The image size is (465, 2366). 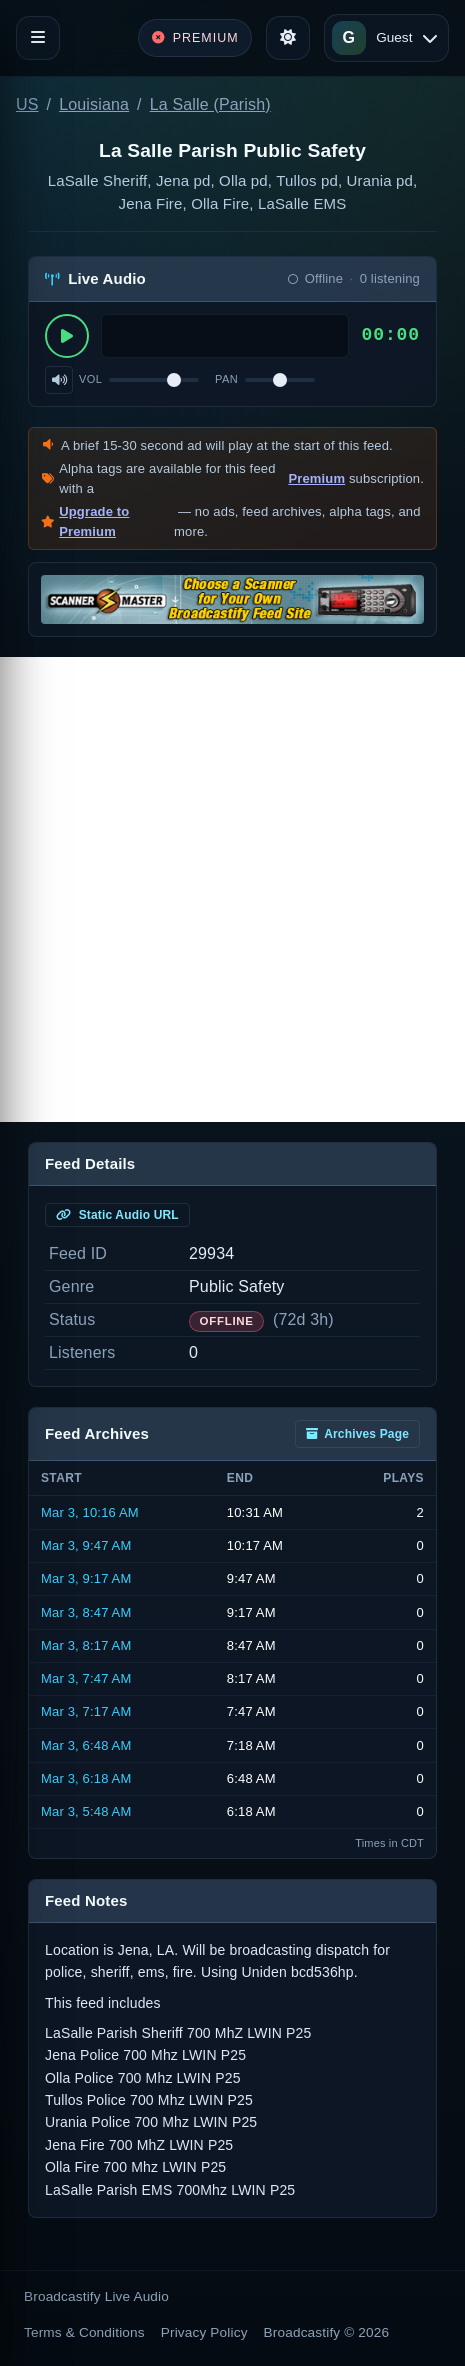 What do you see at coordinates (226, 379) in the screenshot?
I see `Pan` at bounding box center [226, 379].